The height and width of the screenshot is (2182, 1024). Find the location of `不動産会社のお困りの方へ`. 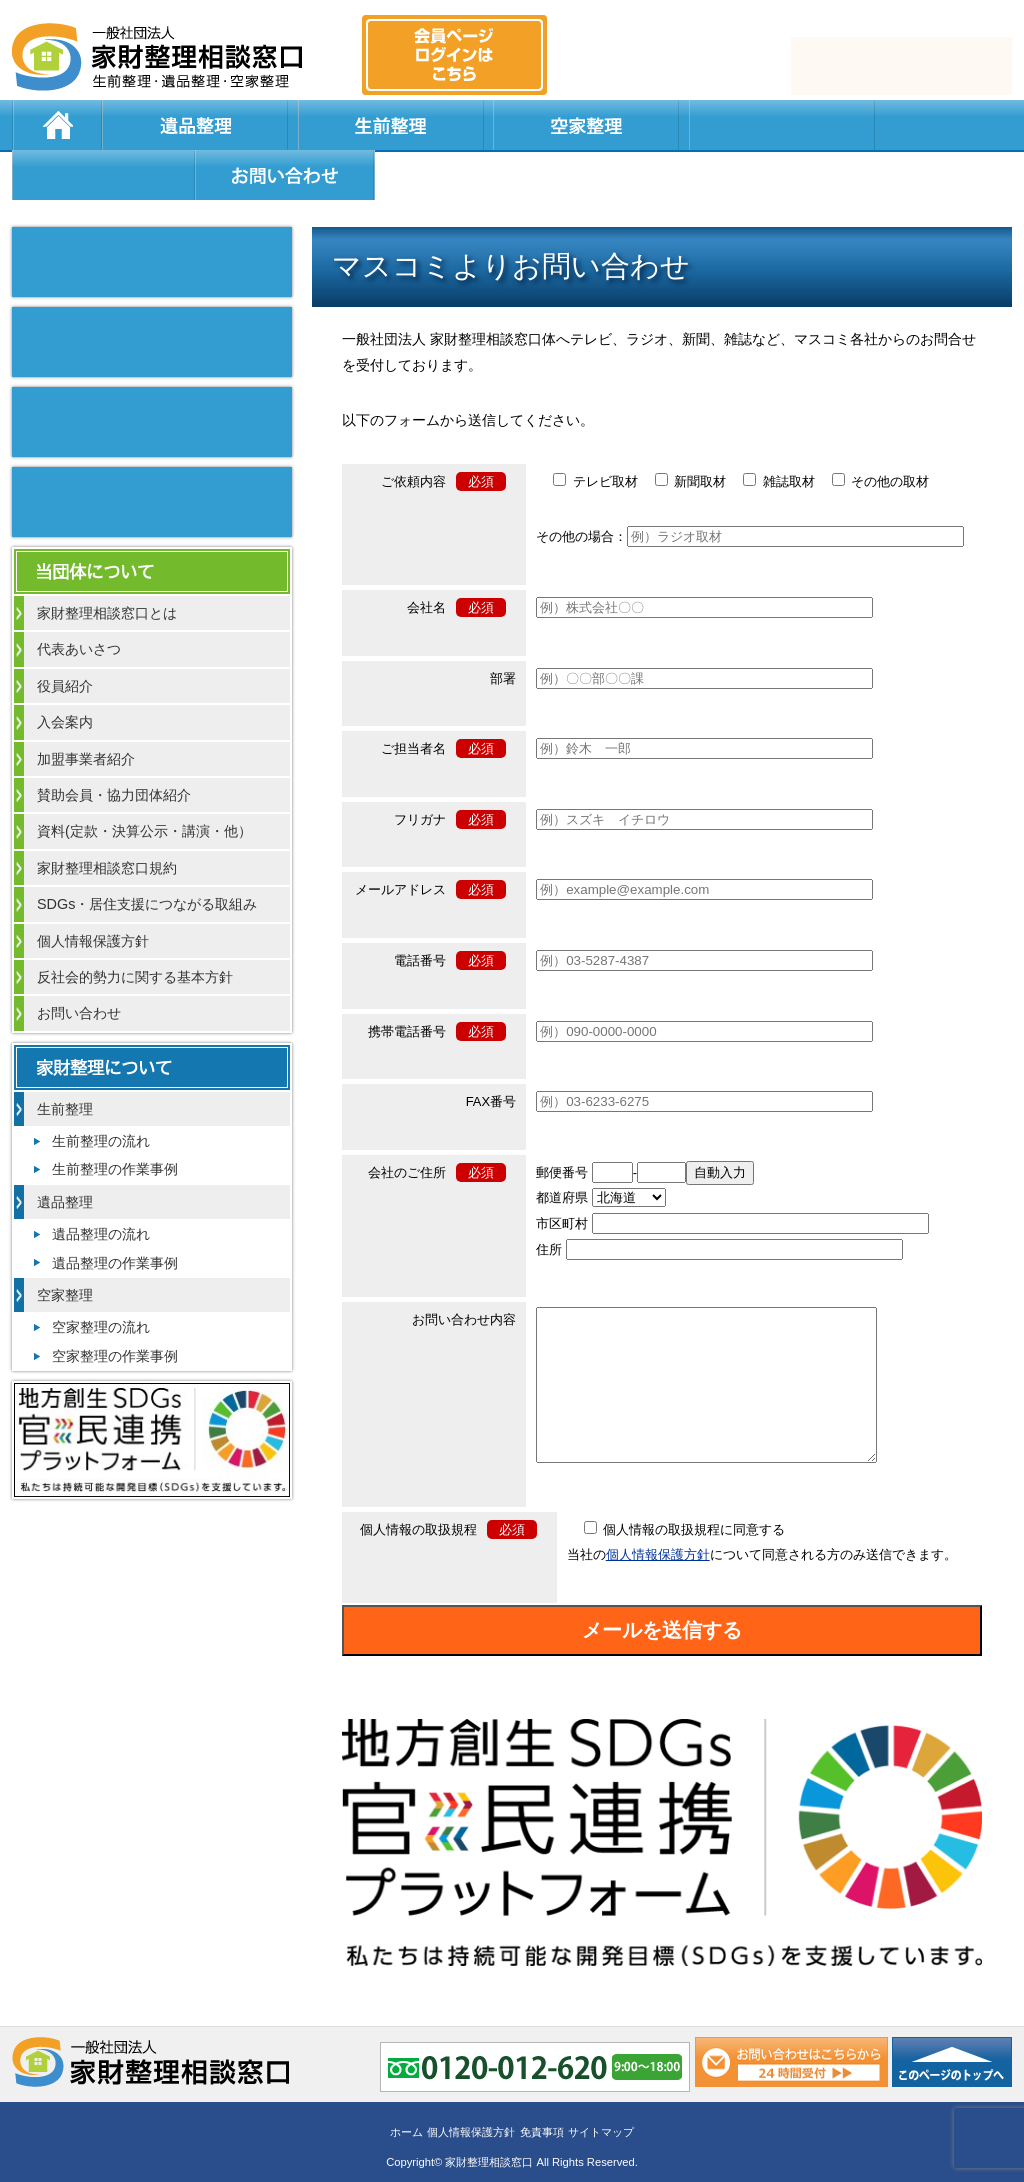

不動産会社のお困りの方へ is located at coordinates (152, 454).